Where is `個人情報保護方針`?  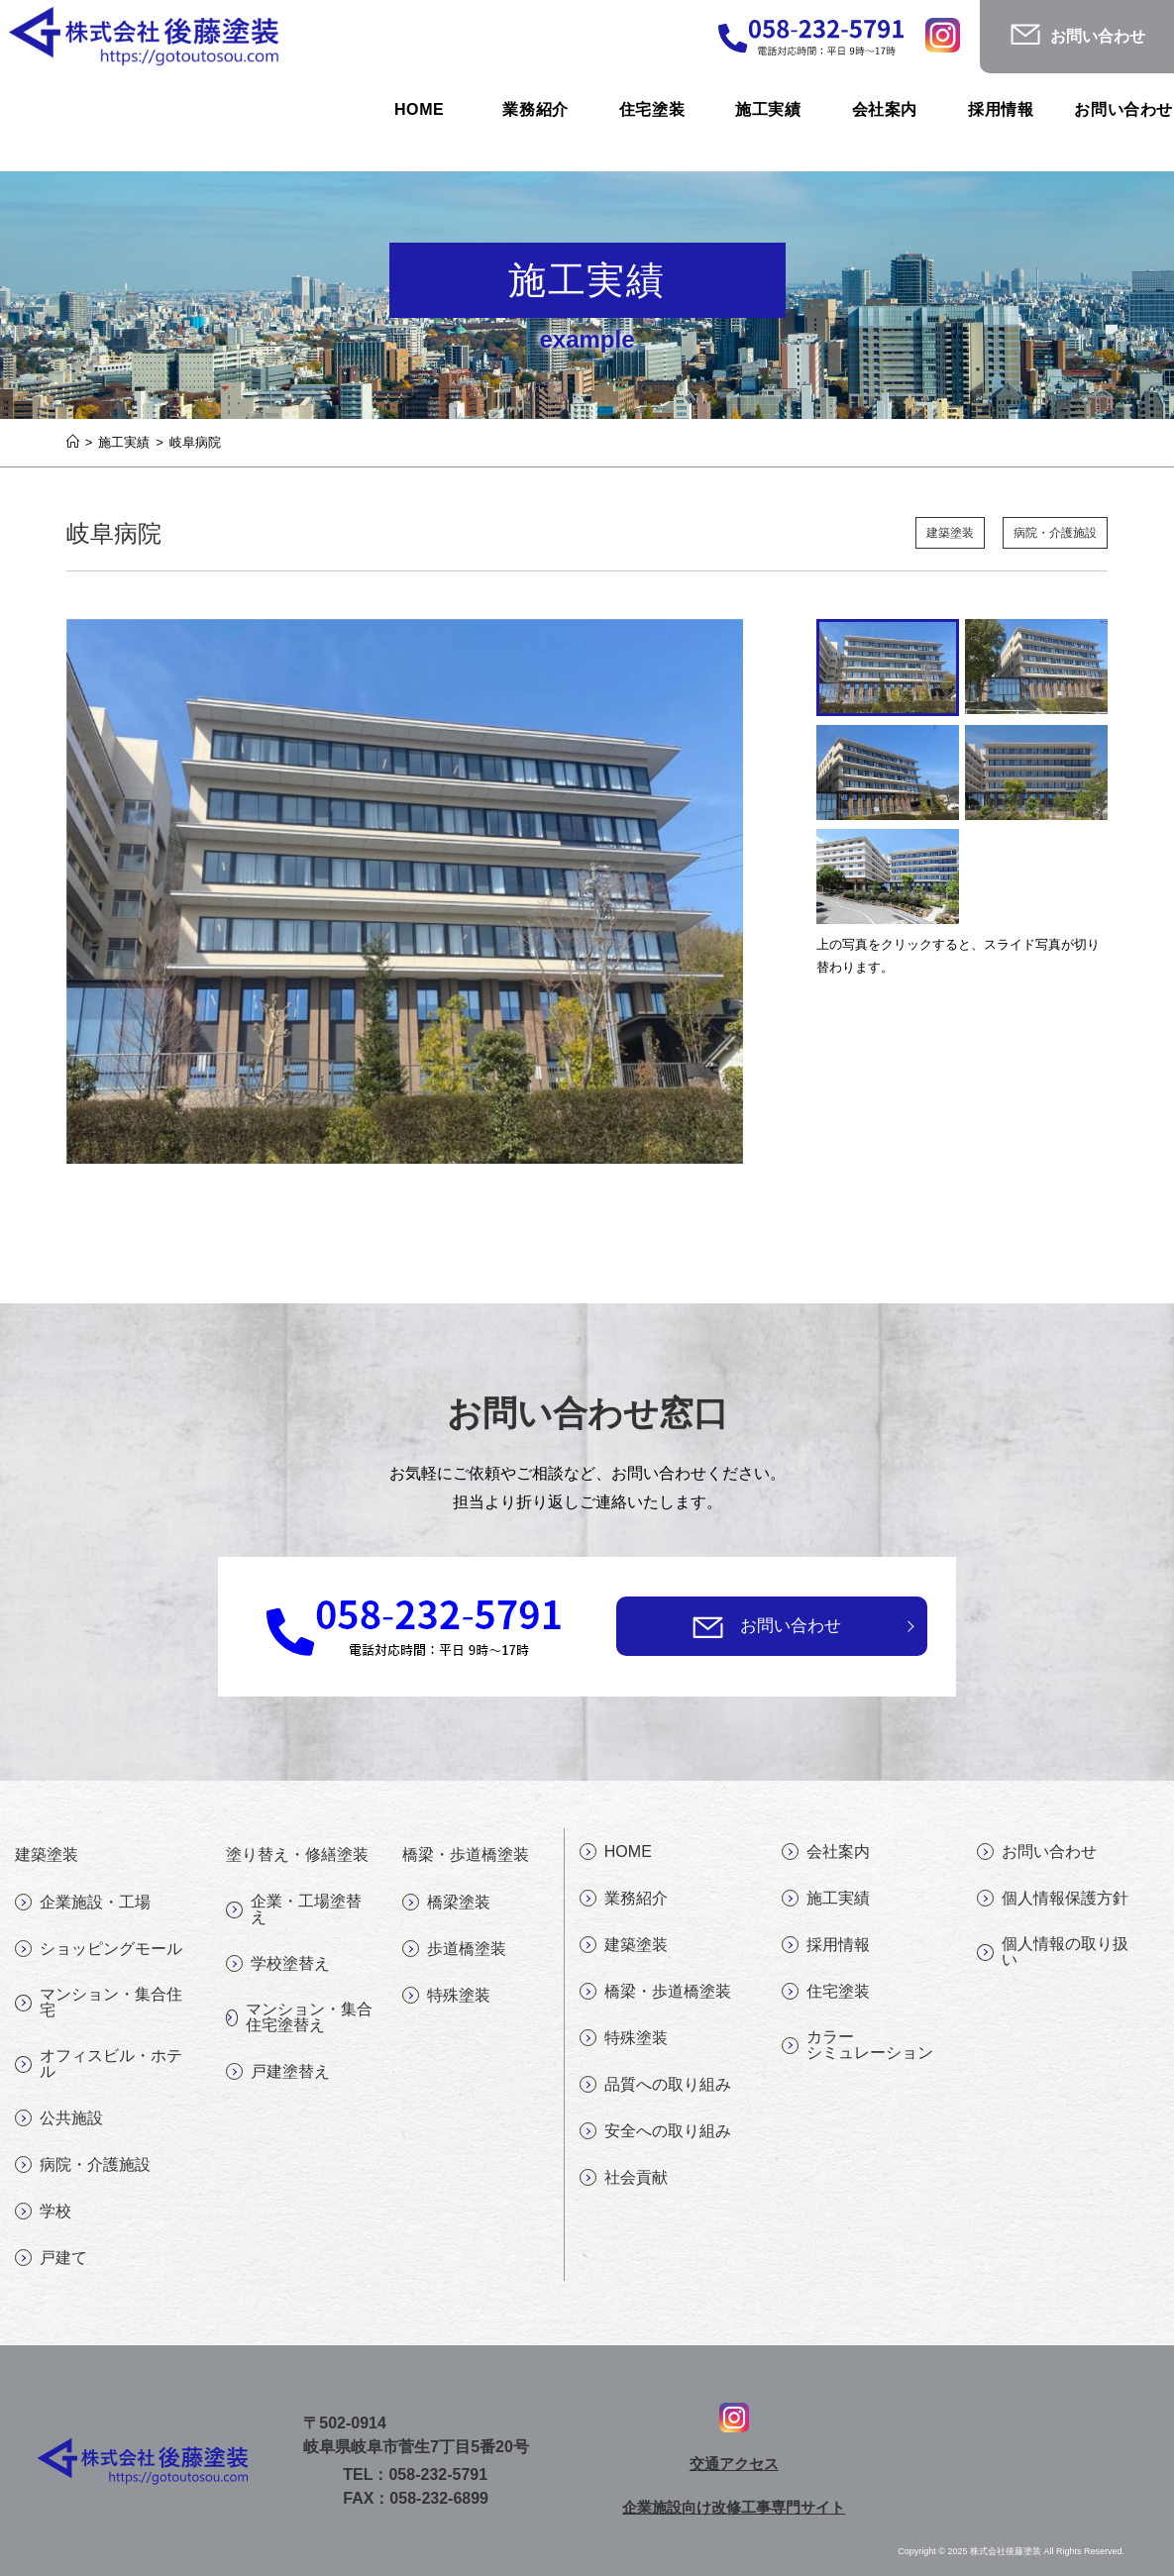 個人情報保護方針 is located at coordinates (1052, 1898).